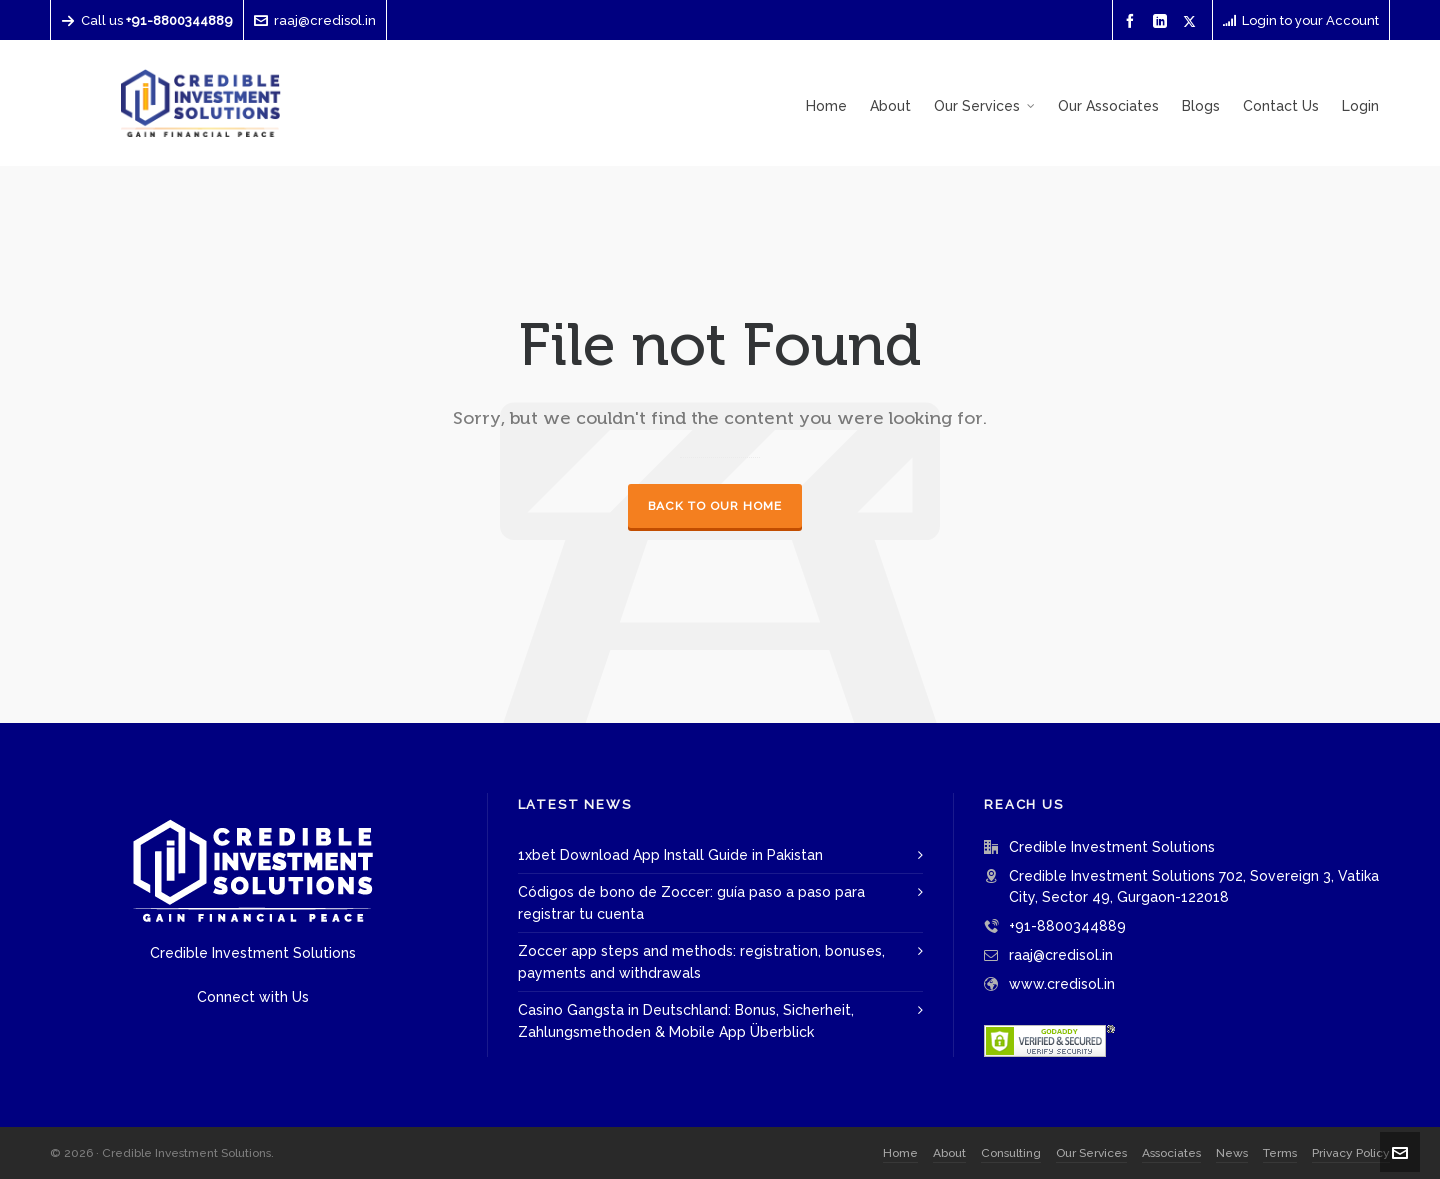 The height and width of the screenshot is (1179, 1440). I want to click on News, so click(1232, 1153).